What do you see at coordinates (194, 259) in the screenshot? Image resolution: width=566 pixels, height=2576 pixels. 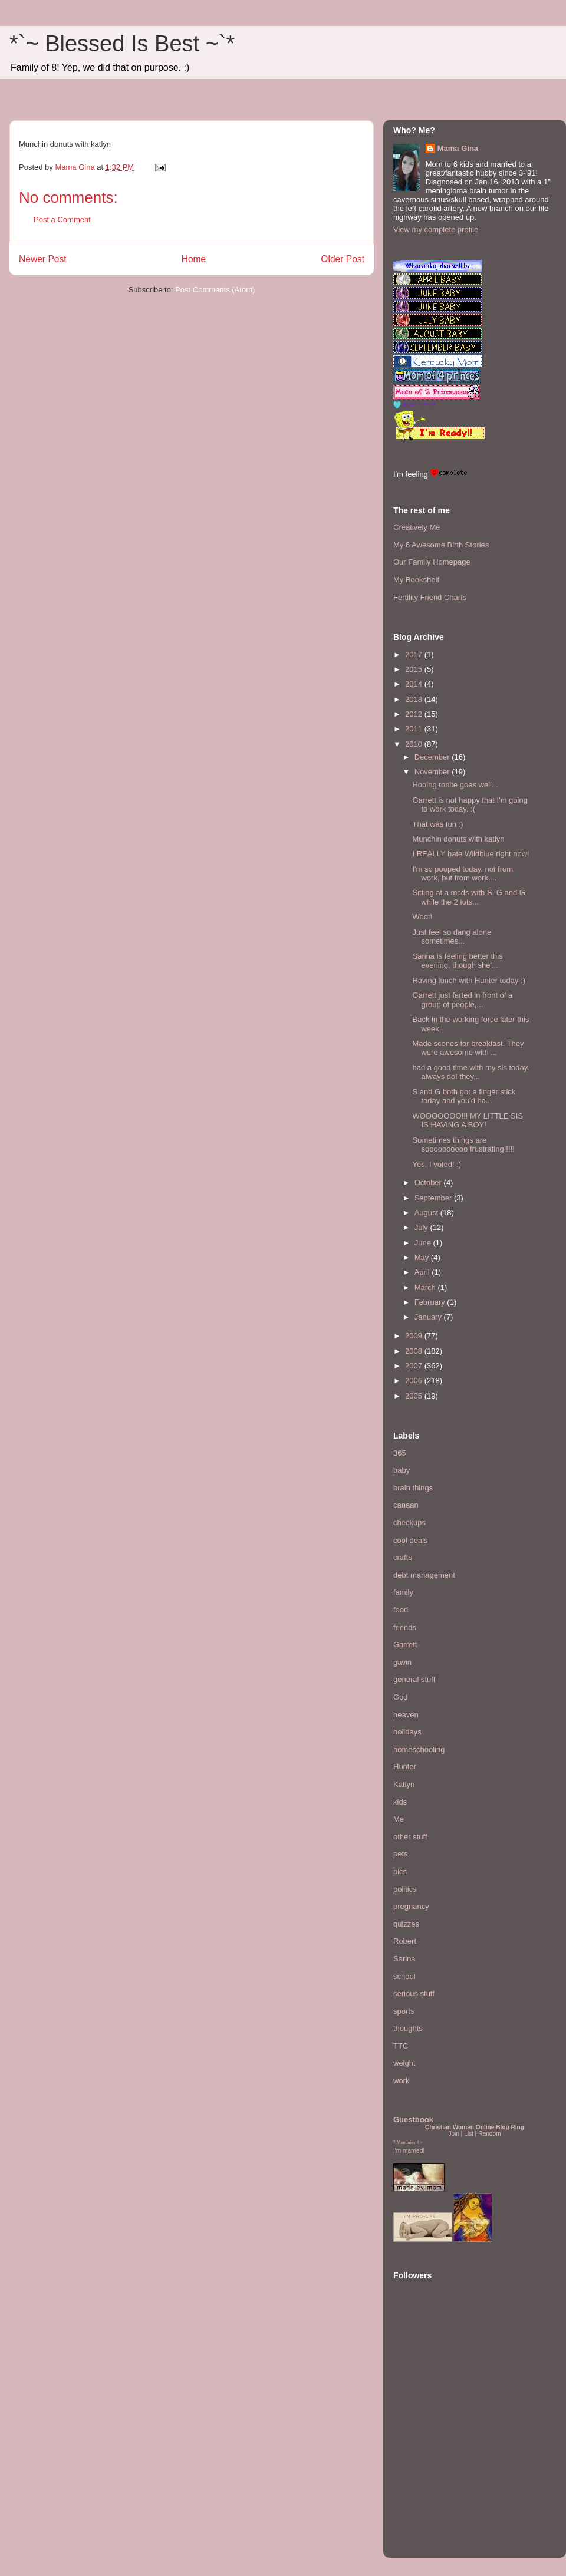 I see `Home` at bounding box center [194, 259].